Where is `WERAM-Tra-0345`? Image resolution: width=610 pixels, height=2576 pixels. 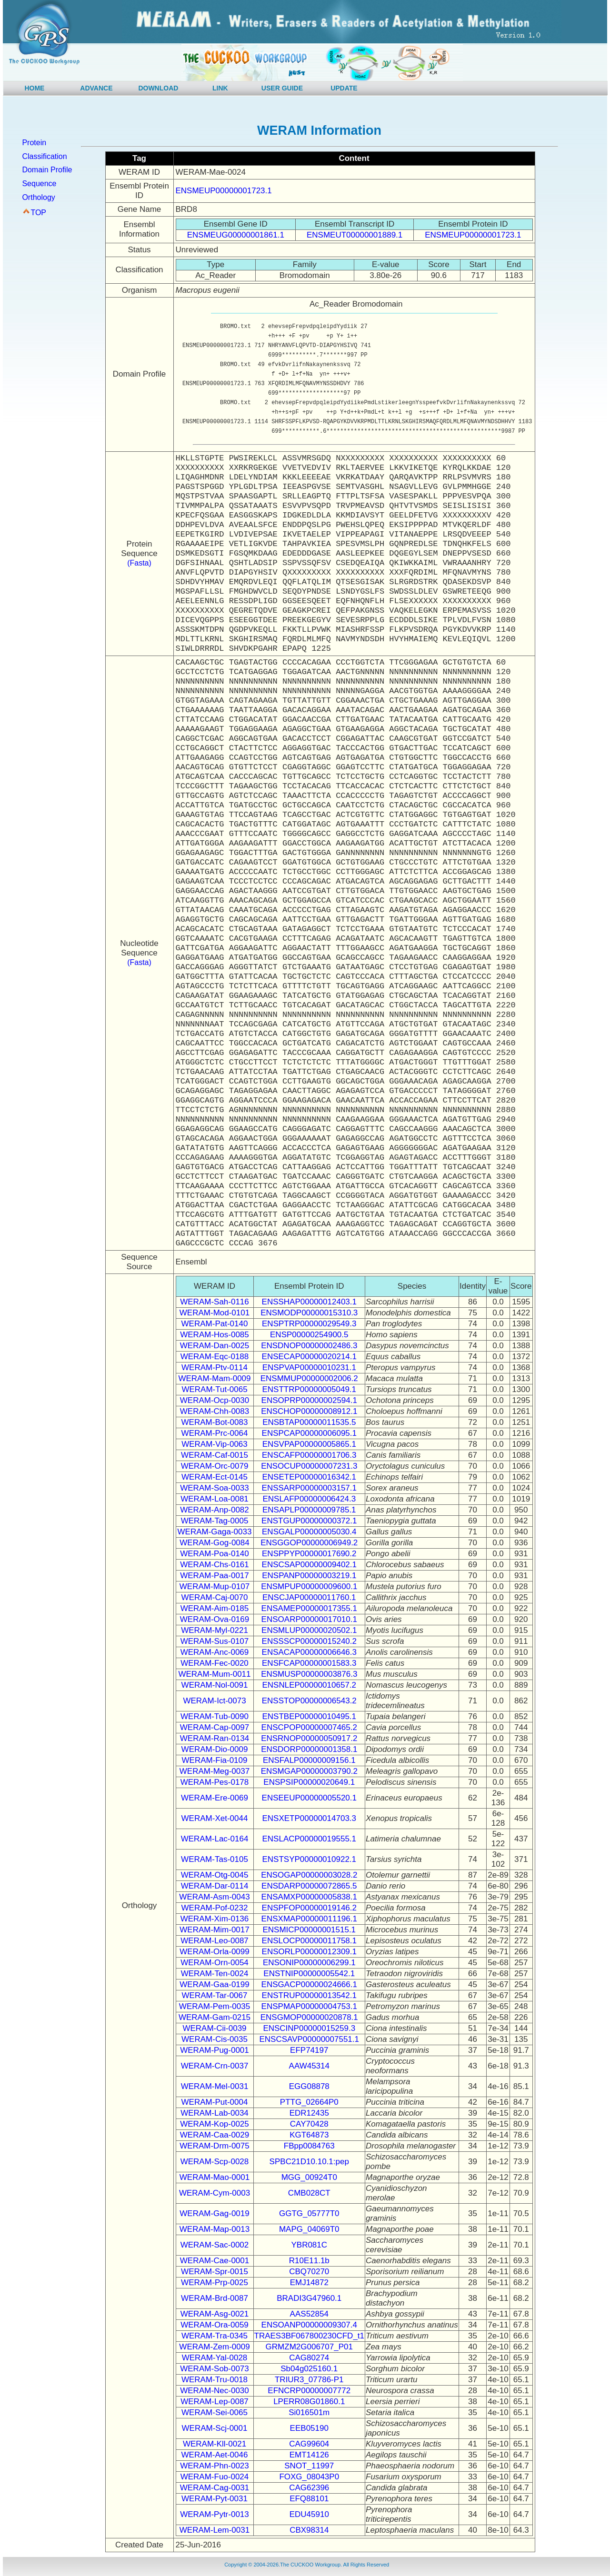
WERAM-Tra-0345 is located at coordinates (214, 2335).